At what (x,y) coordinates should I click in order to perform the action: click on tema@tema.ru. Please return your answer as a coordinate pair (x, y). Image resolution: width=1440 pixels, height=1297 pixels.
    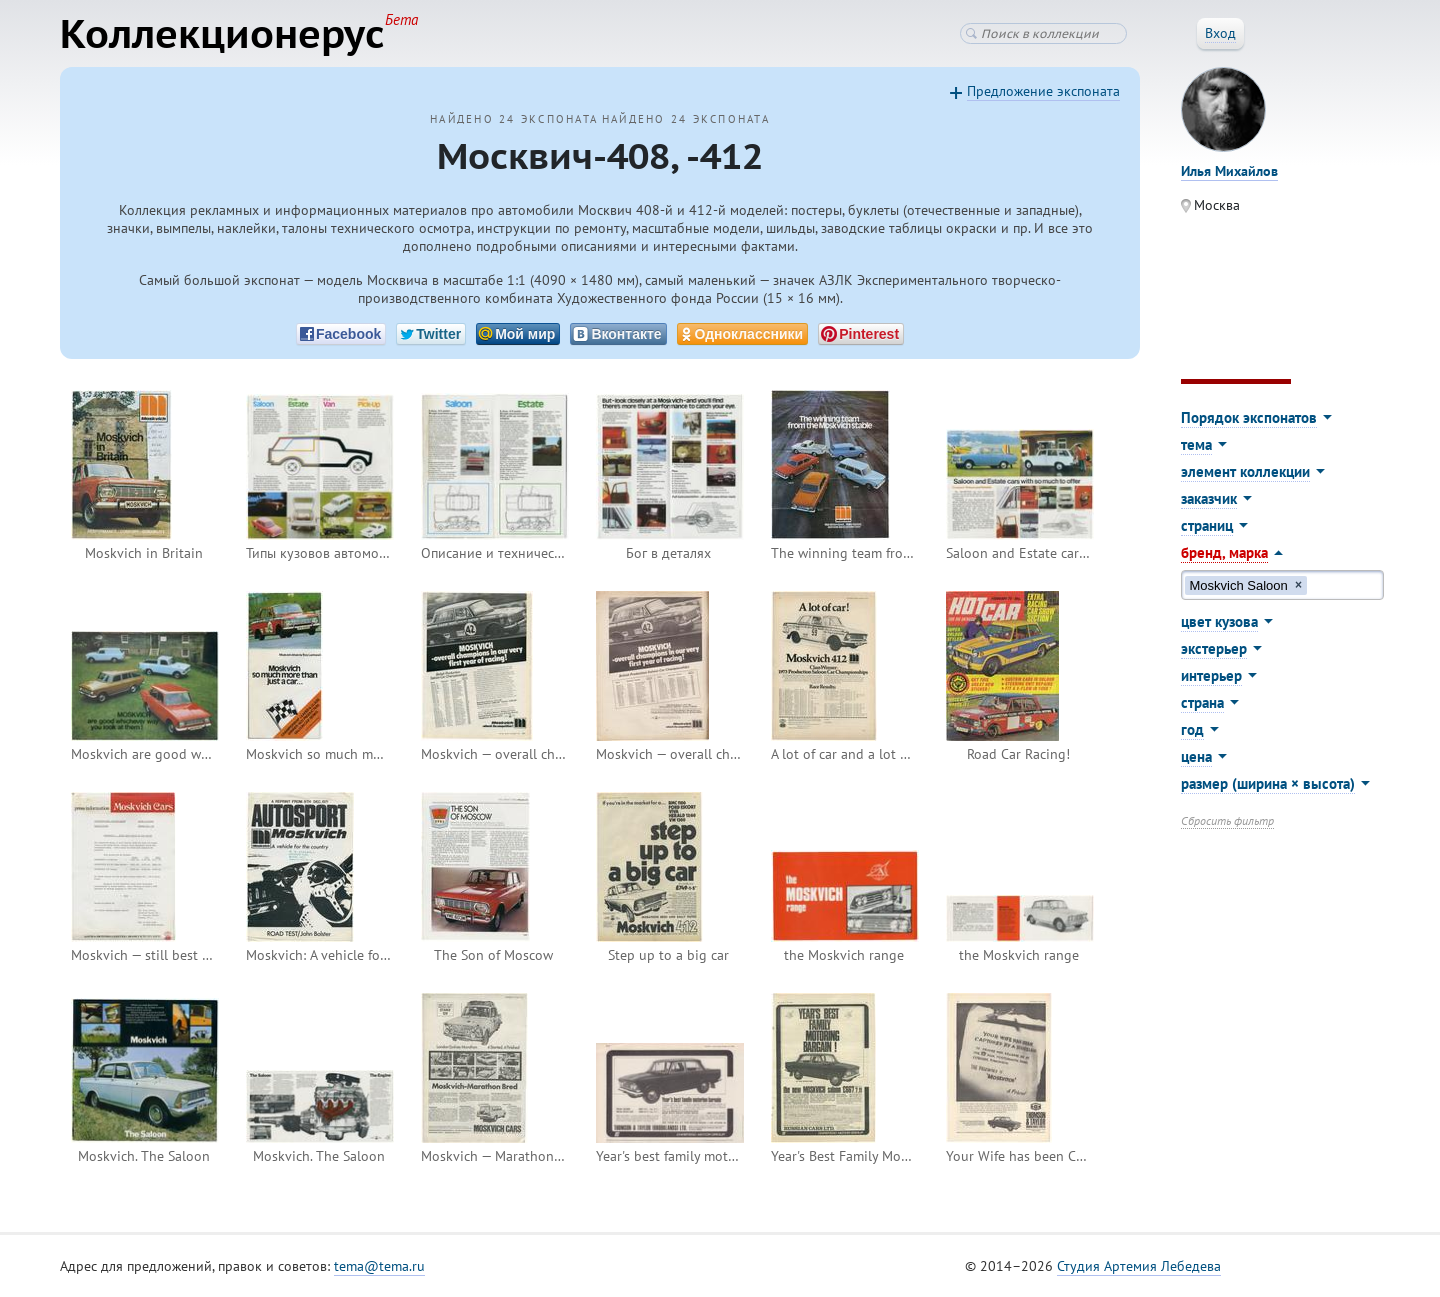
    Looking at the image, I should click on (379, 1266).